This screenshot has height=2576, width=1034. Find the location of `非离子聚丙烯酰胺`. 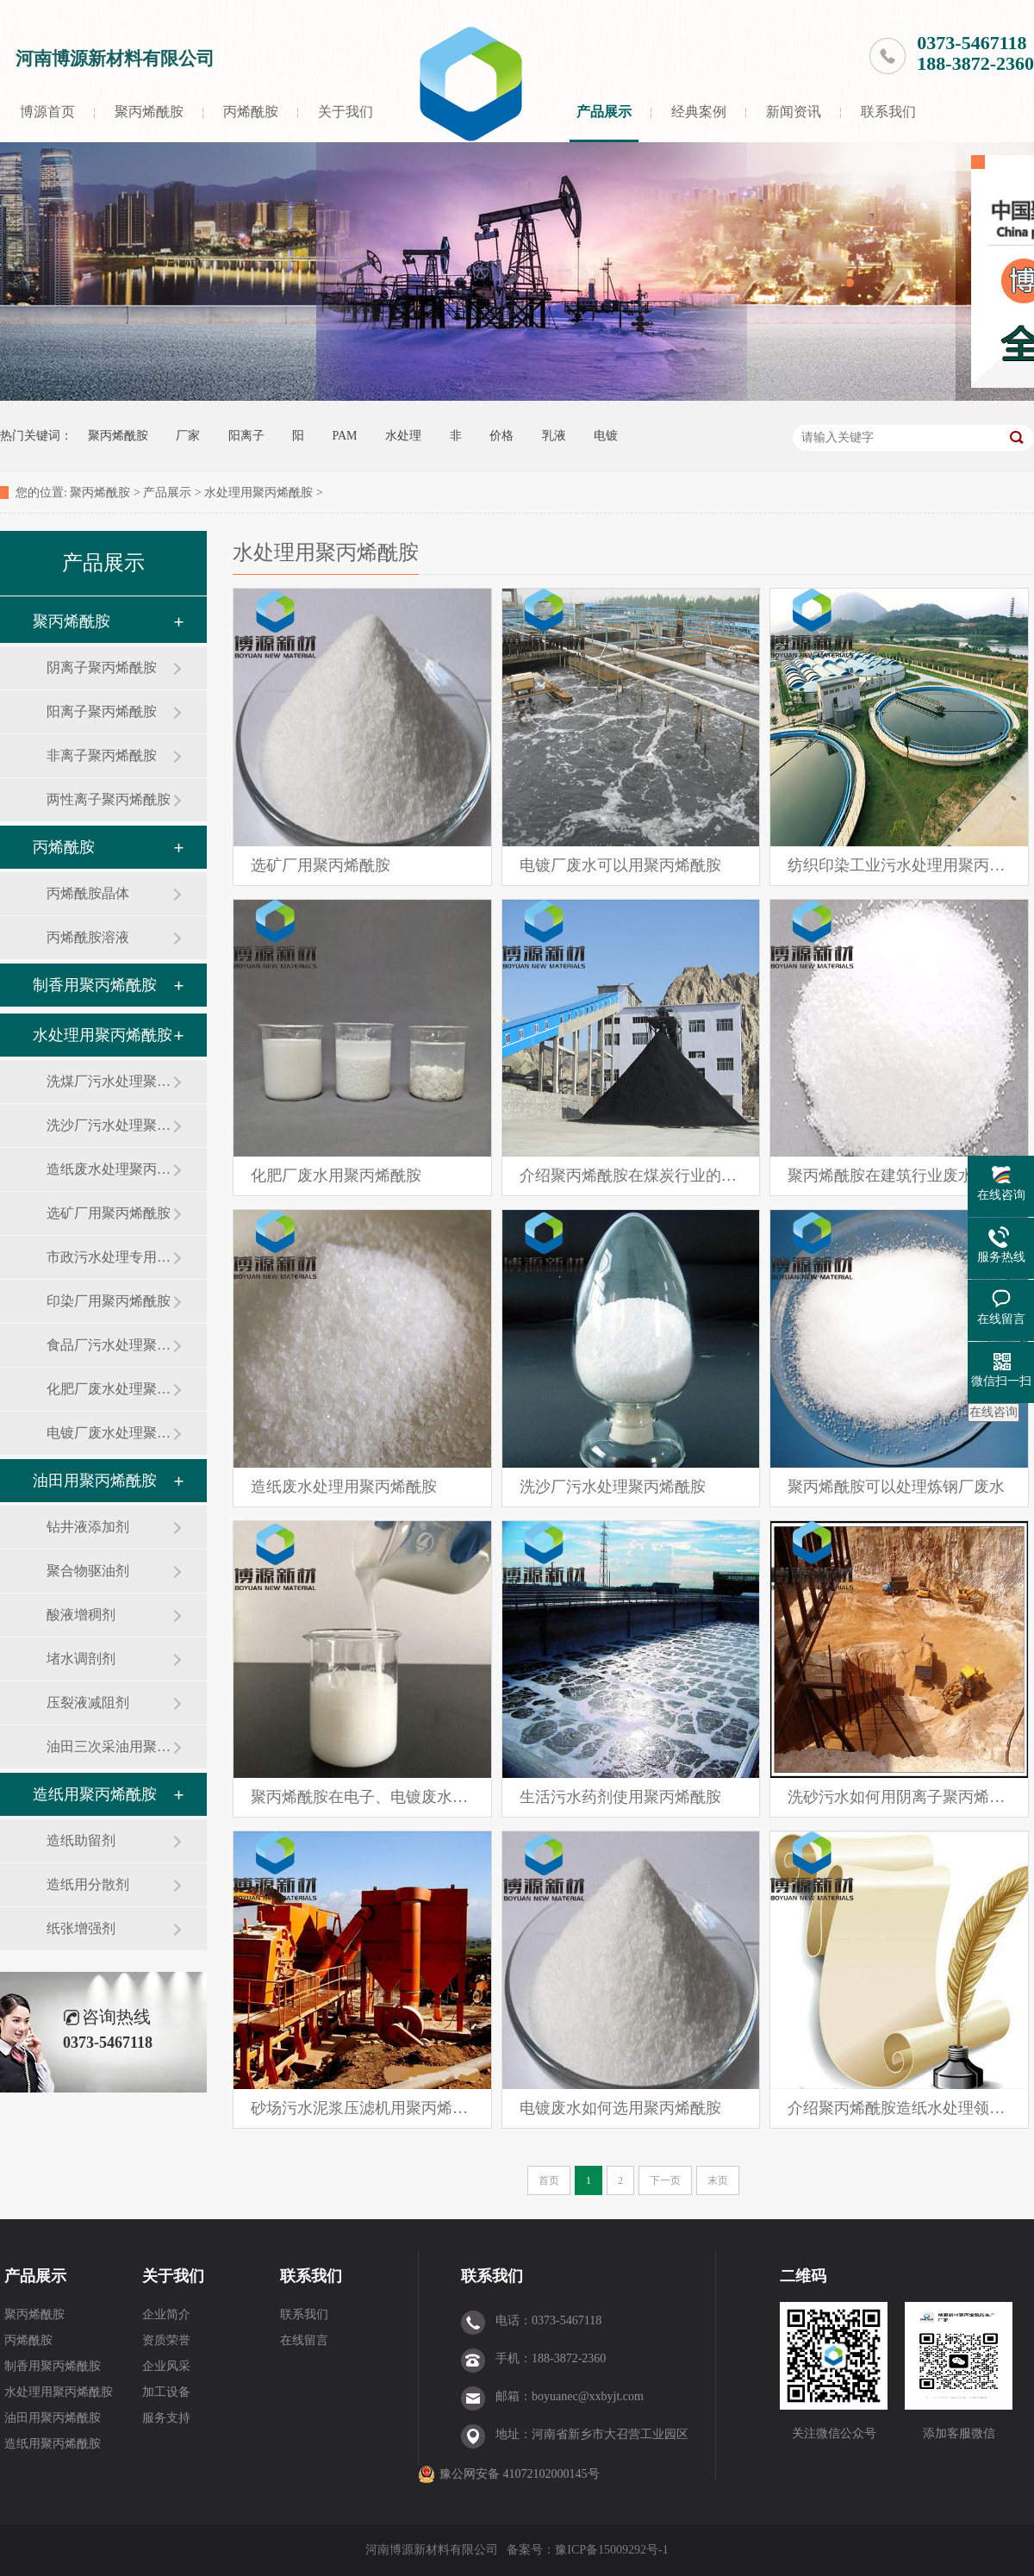

非离子聚丙烯酰胺 is located at coordinates (102, 755).